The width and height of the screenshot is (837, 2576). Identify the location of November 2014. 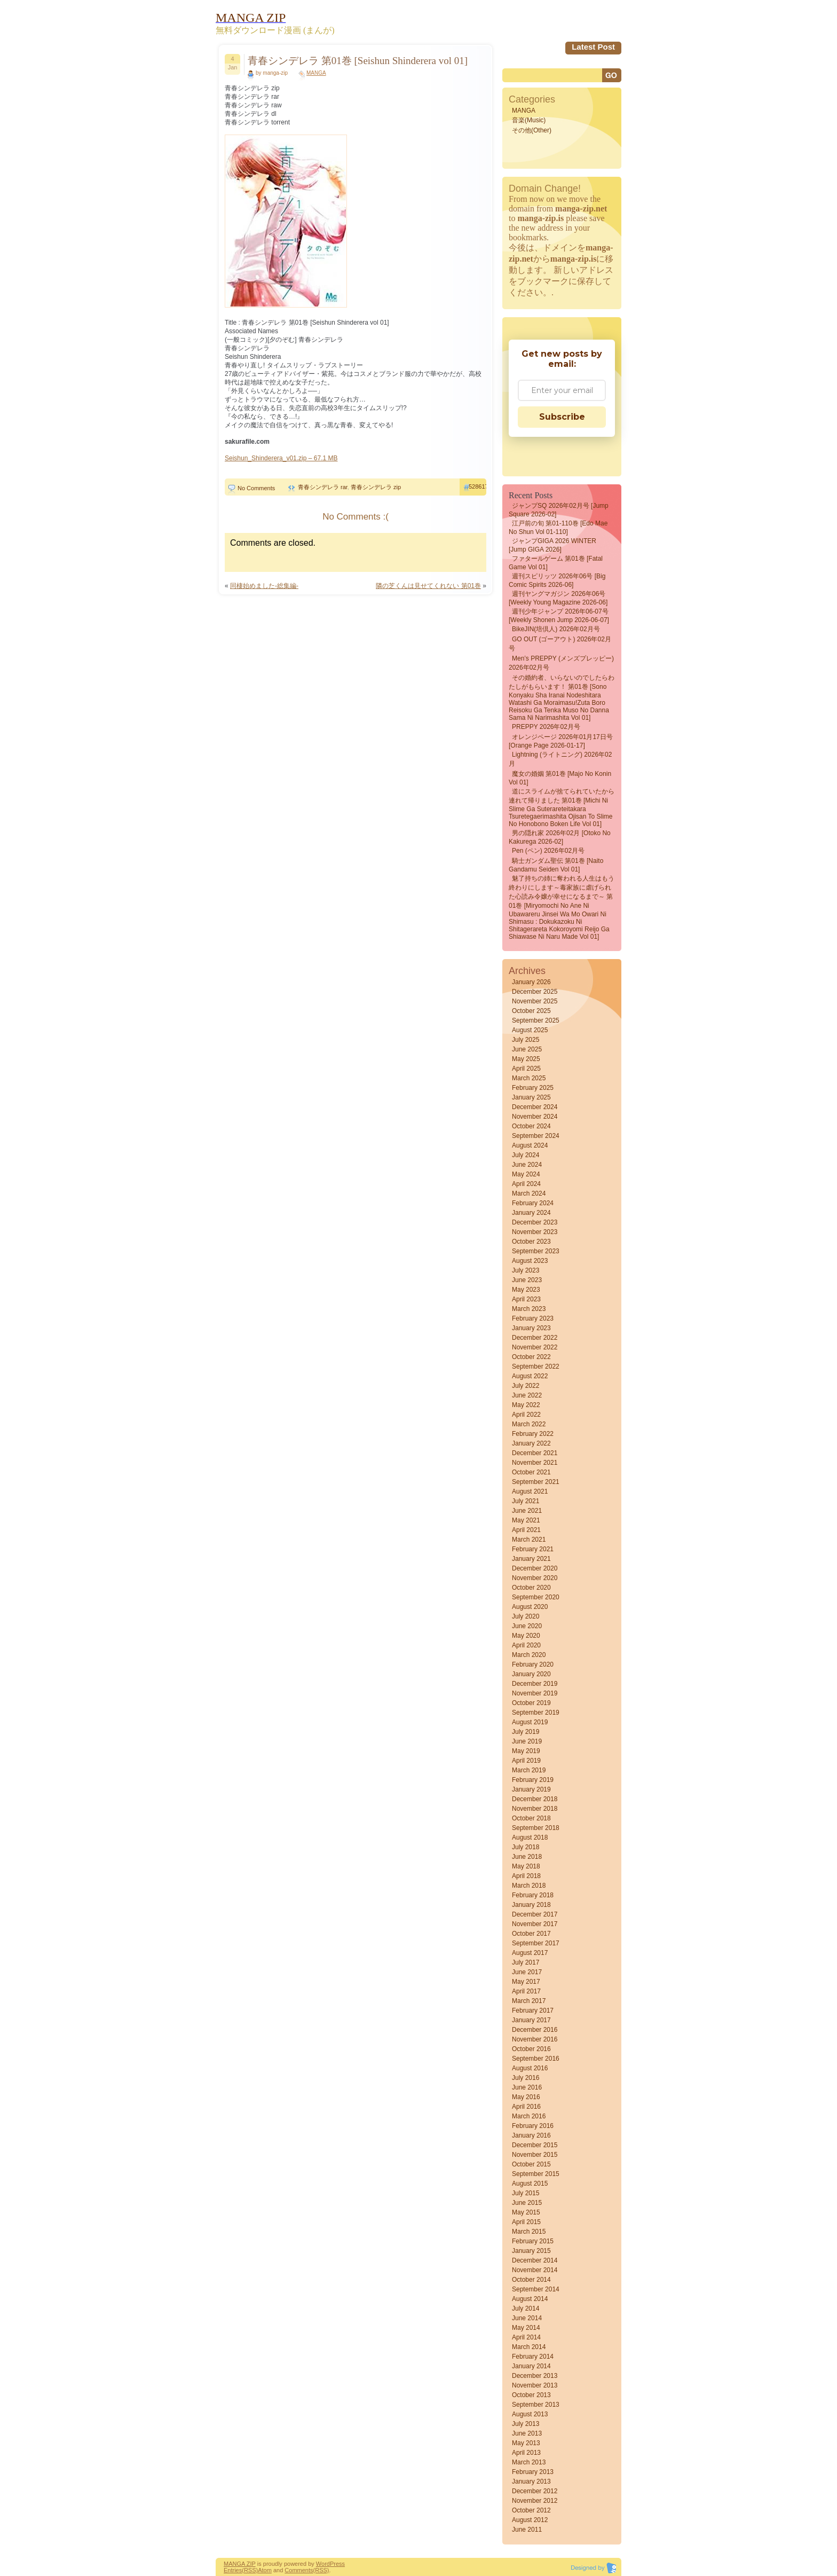
(534, 2270).